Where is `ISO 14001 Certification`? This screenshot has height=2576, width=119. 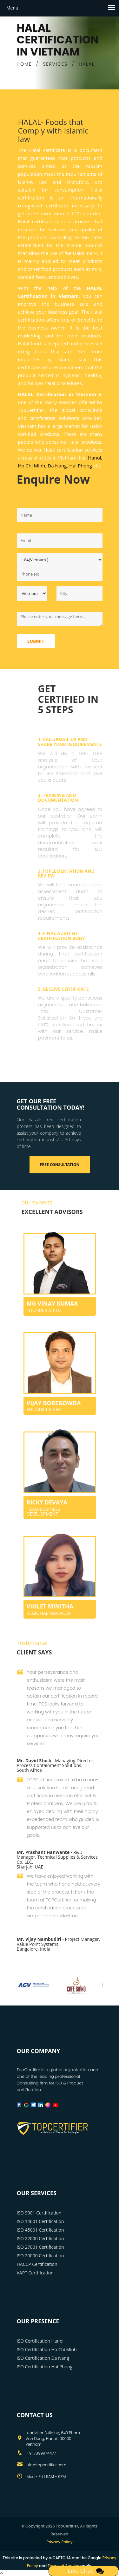 ISO 14001 Certification is located at coordinates (40, 2221).